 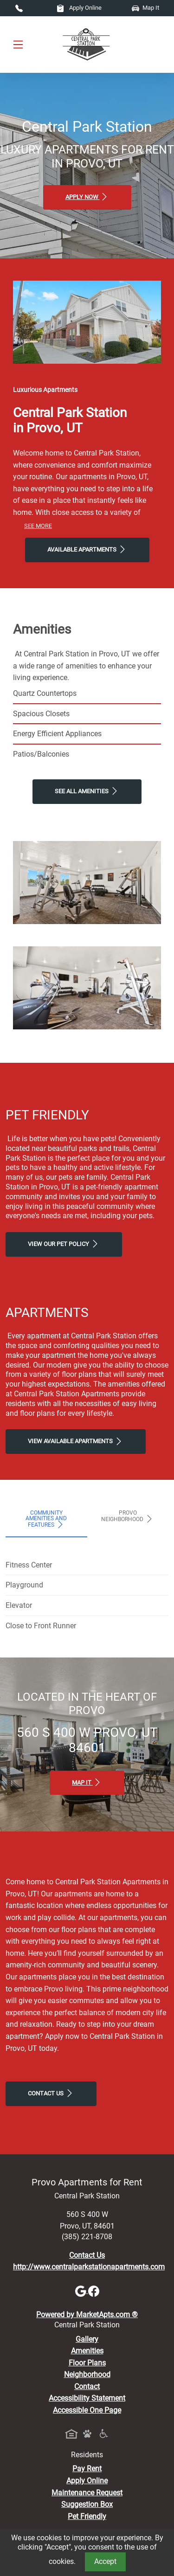 I want to click on Suggestion Box [Maintenance Request, Suggestion Box], so click(x=87, y=2504).